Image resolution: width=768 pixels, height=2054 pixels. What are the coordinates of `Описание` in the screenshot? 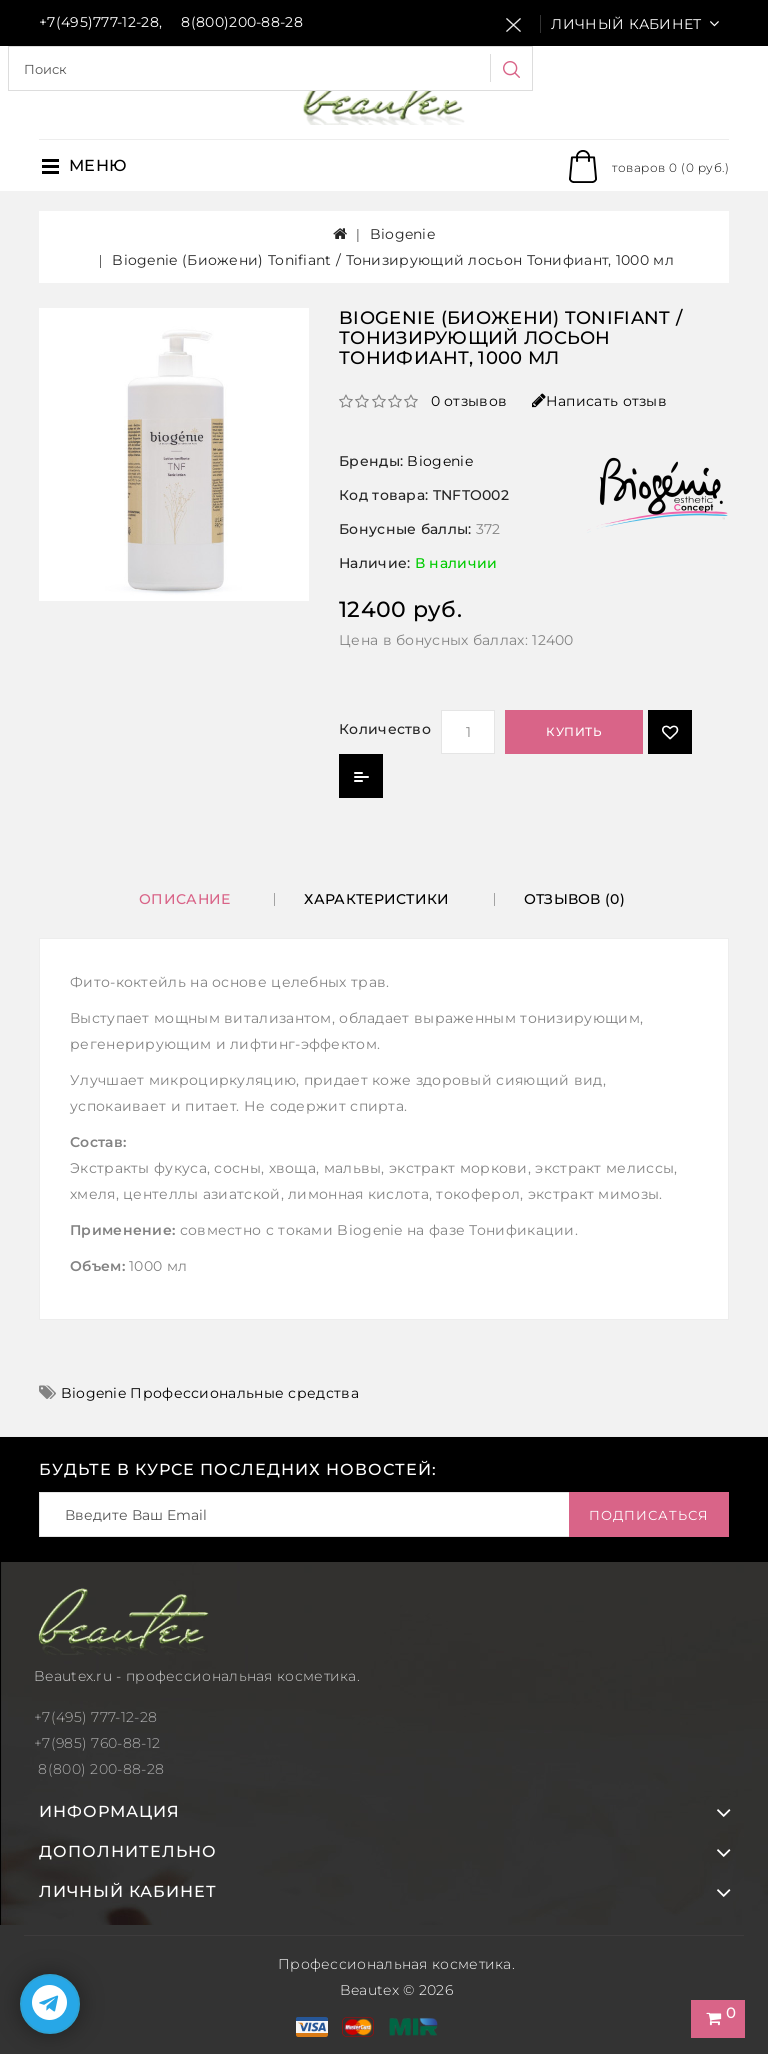 It's located at (184, 899).